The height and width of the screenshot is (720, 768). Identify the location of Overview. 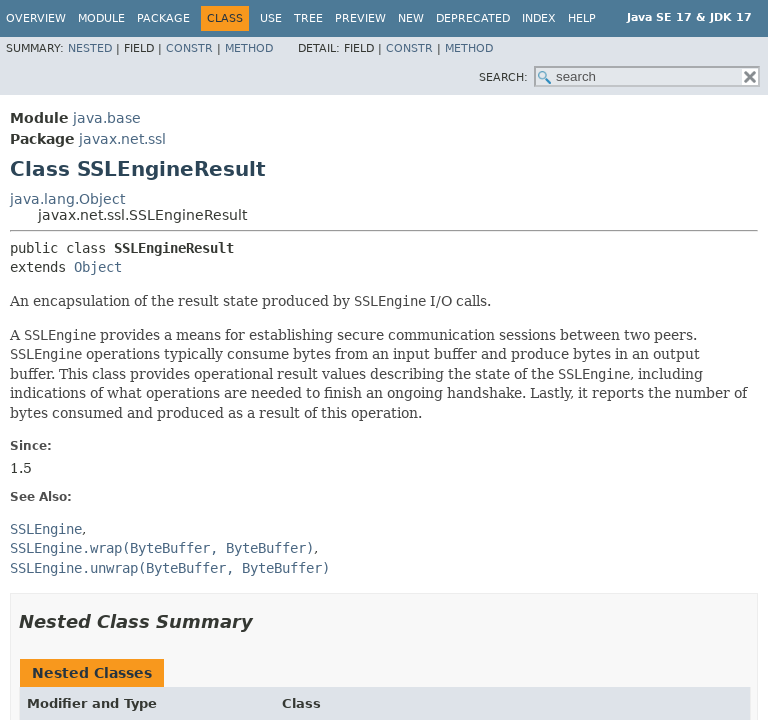
(36, 18).